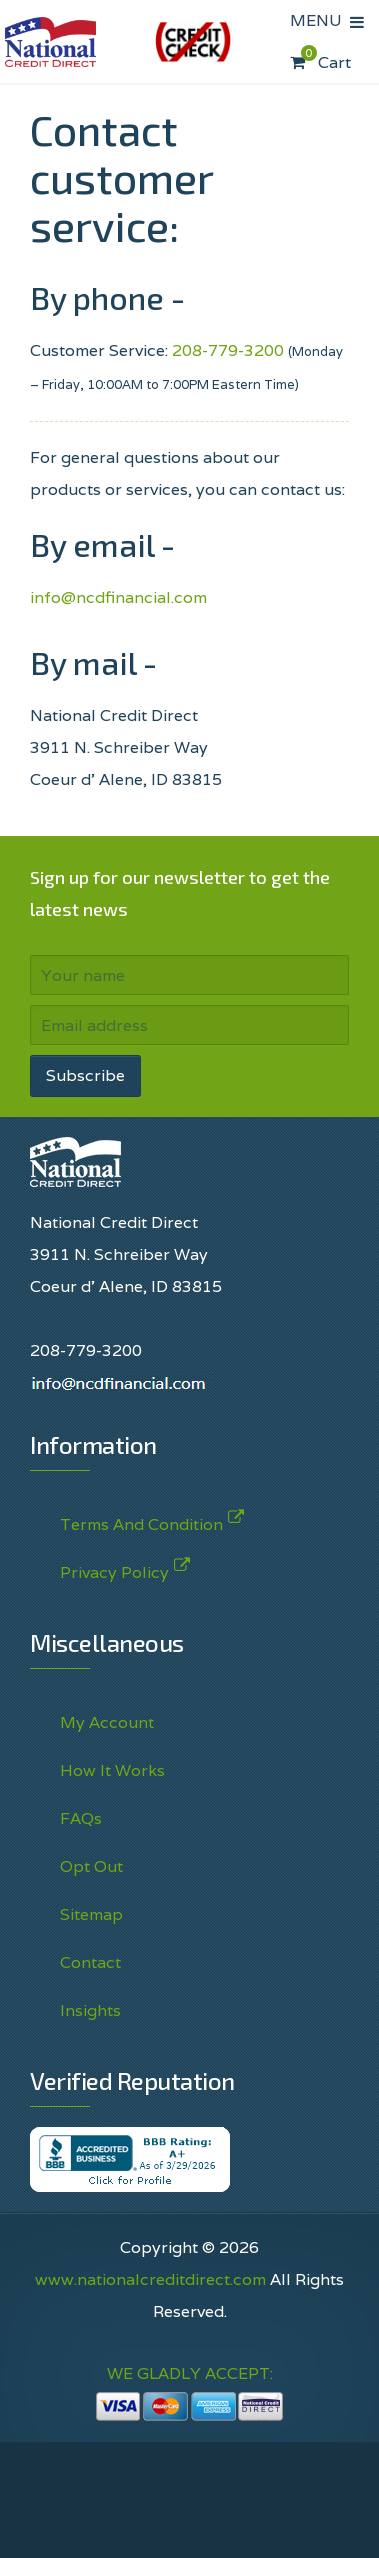  What do you see at coordinates (112, 1770) in the screenshot?
I see `How It Works` at bounding box center [112, 1770].